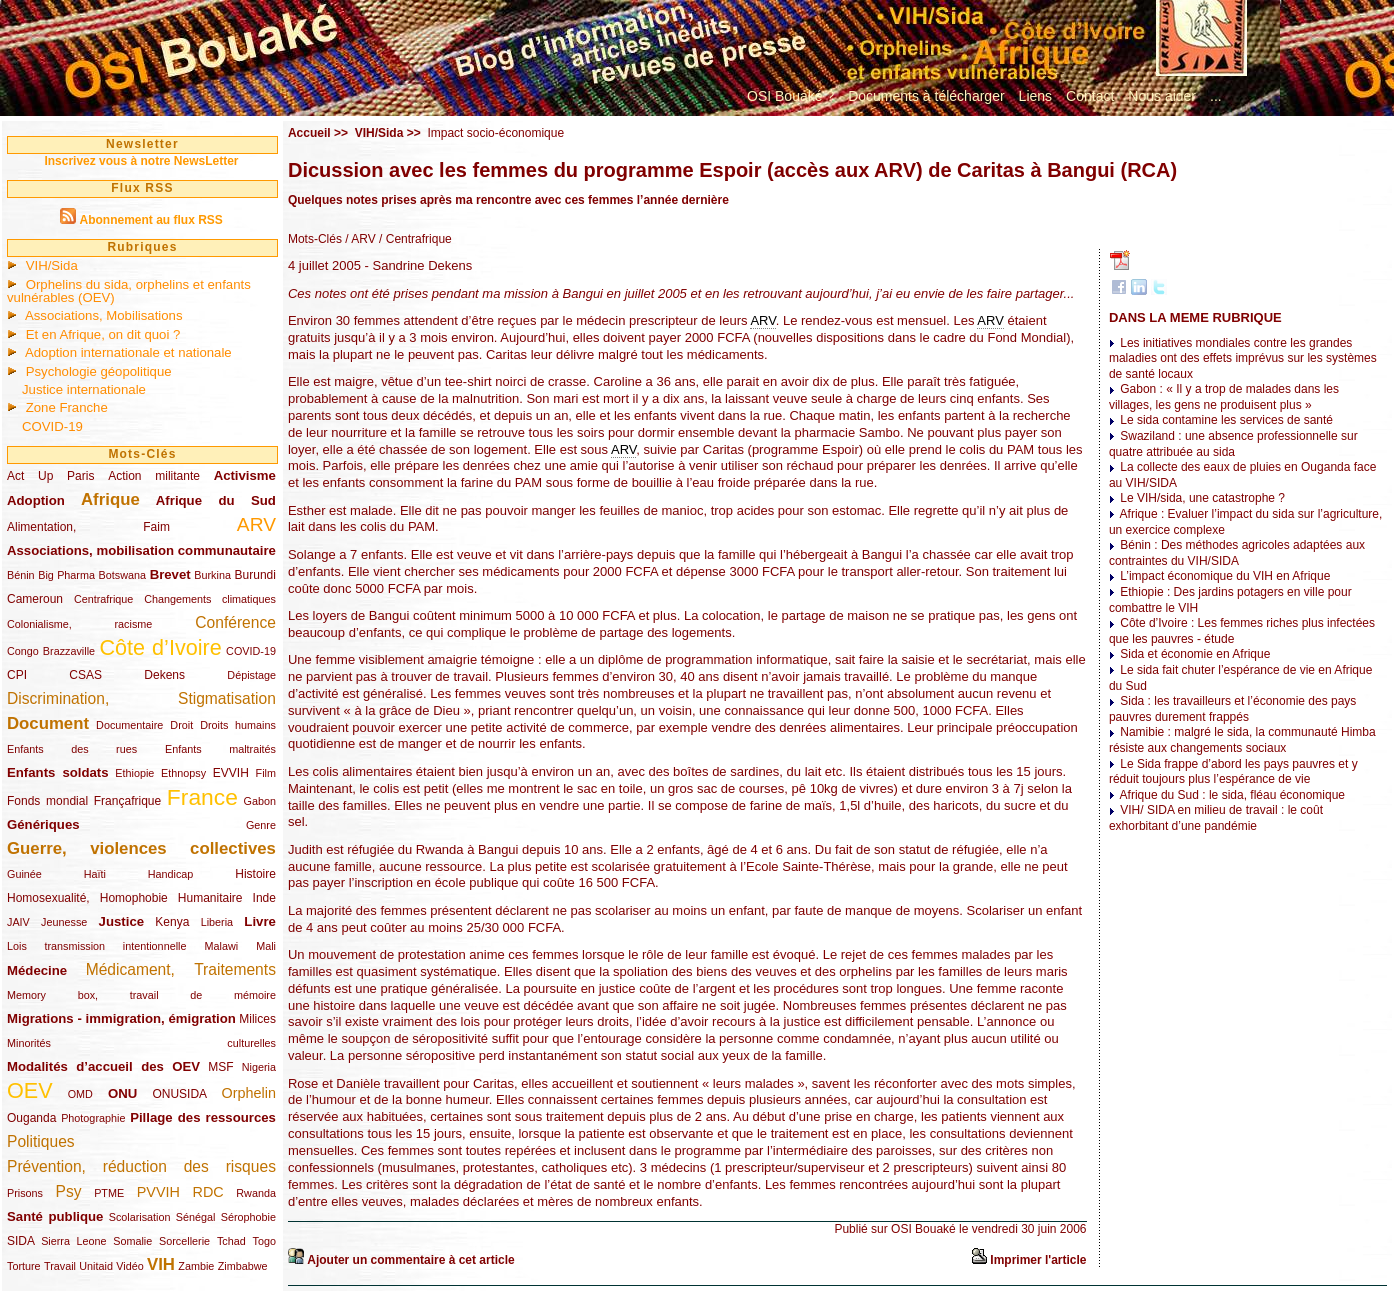 This screenshot has width=1394, height=1293. Describe the element at coordinates (255, 874) in the screenshot. I see `Histoire` at that location.